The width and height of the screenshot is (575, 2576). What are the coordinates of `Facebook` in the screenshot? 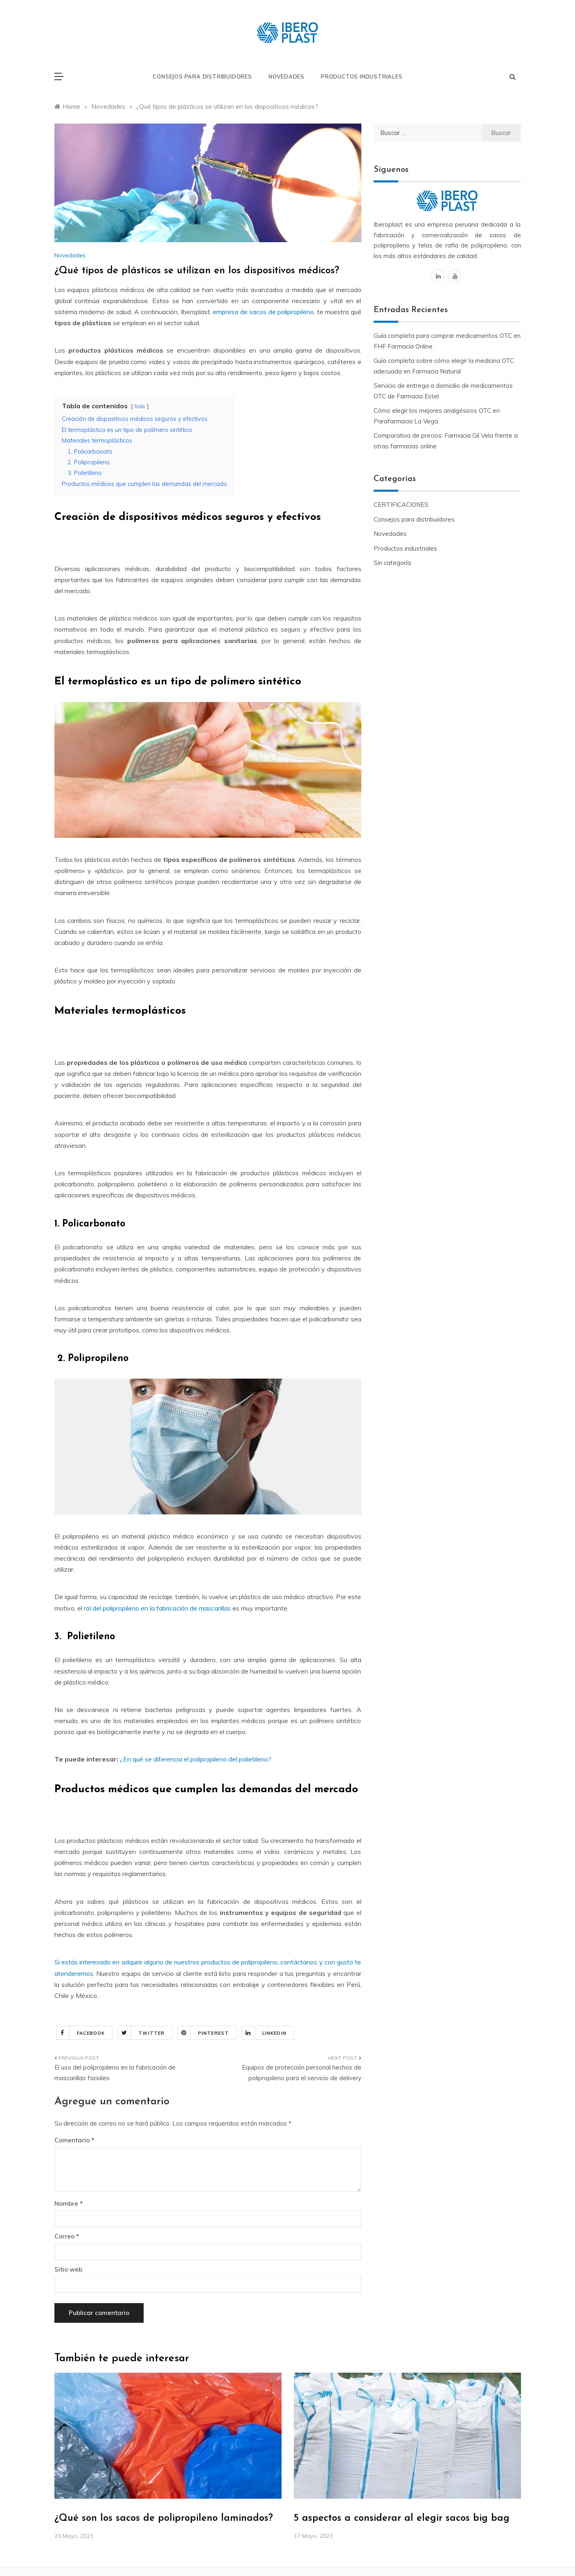 It's located at (80, 2032).